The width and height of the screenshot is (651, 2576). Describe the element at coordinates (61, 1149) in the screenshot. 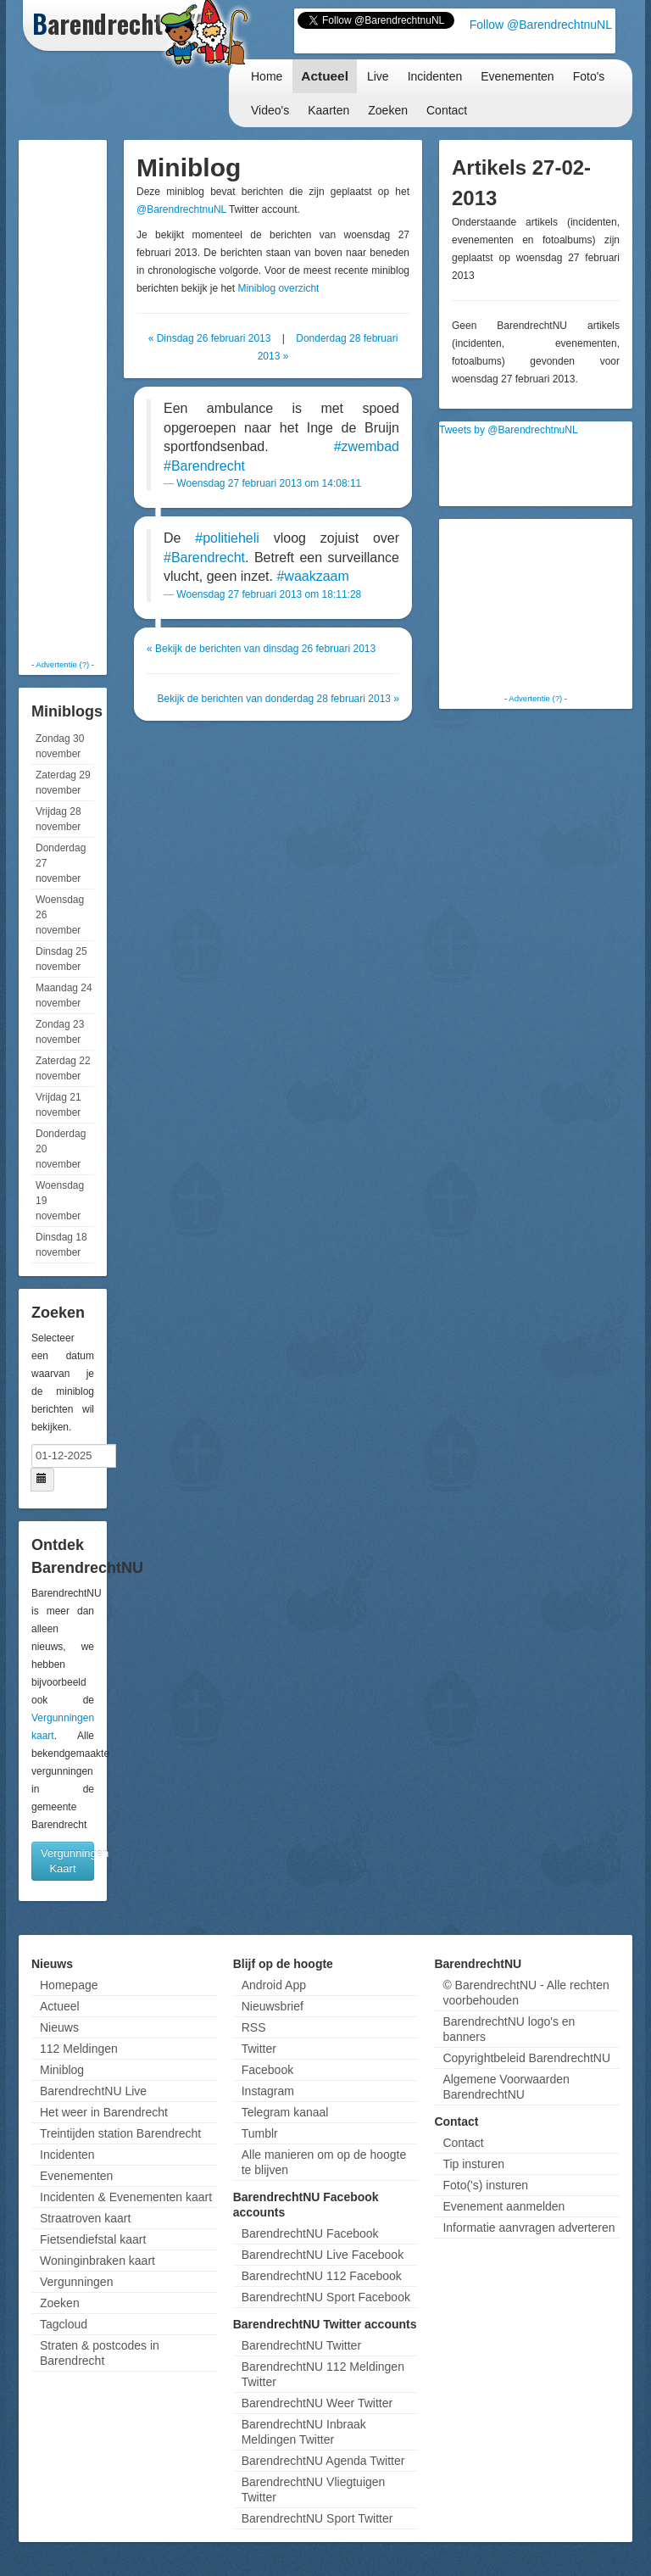

I see `Donderdag 20 november` at that location.